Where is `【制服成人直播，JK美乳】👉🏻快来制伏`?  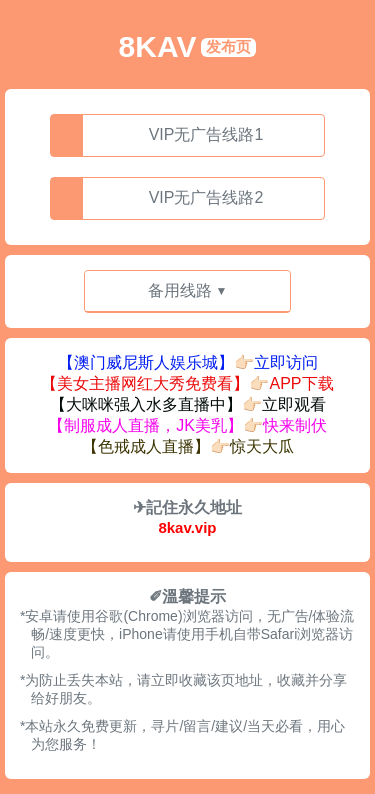
【制服成人直播，JK美乳】👉🏻快来制伏 is located at coordinates (187, 425).